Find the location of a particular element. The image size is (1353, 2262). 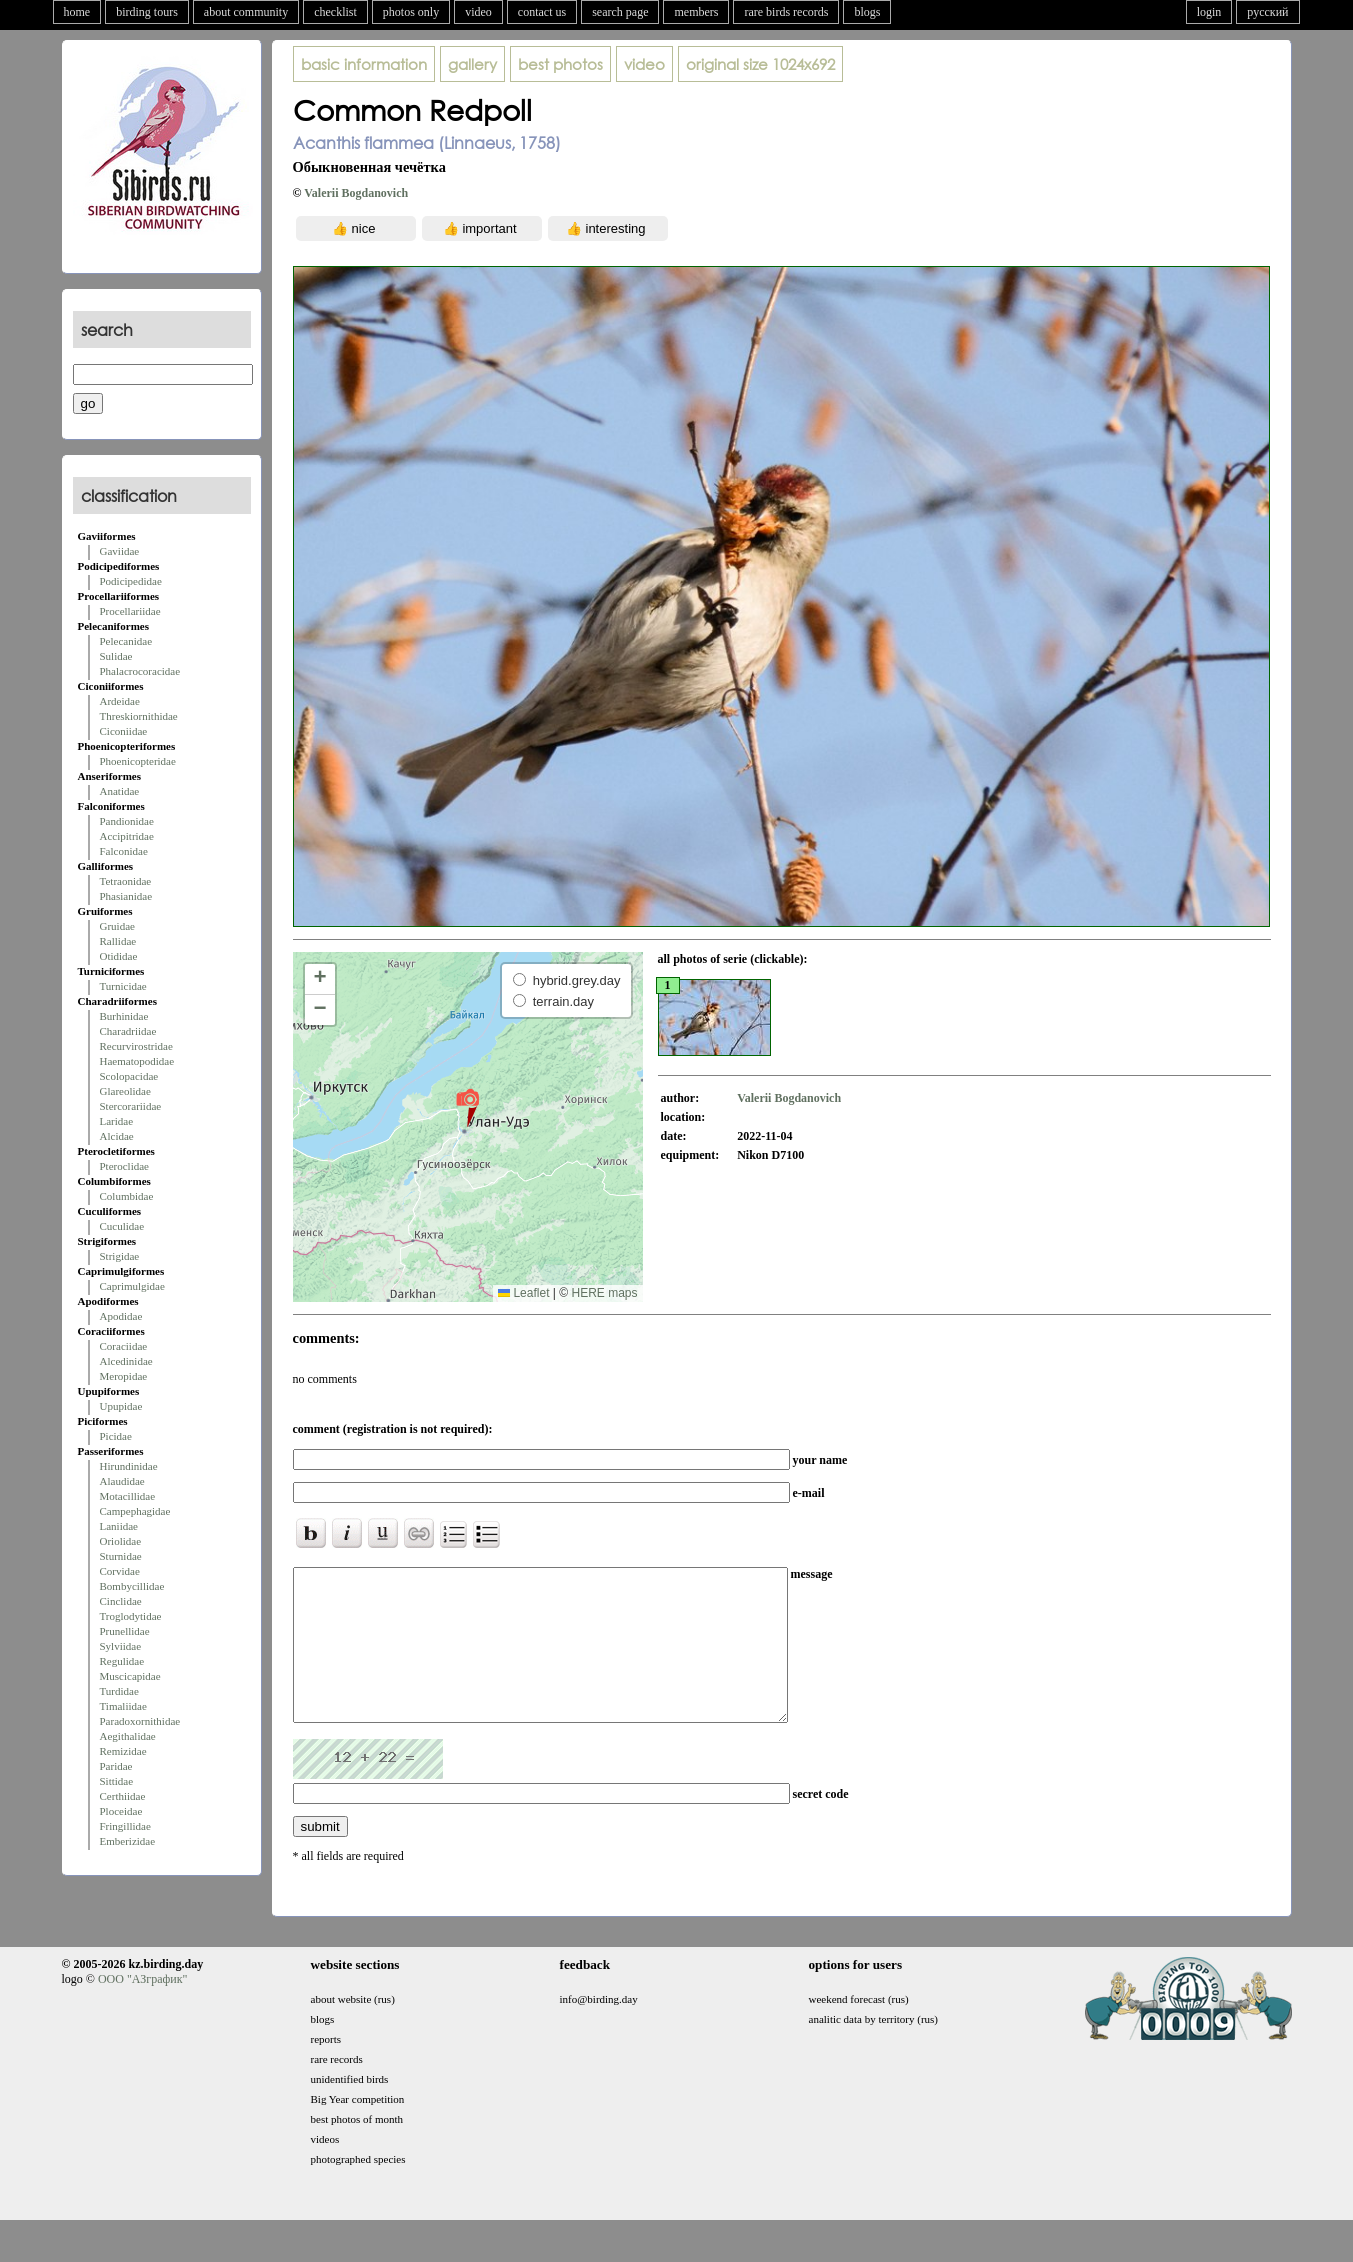

Ploceidae is located at coordinates (121, 1811).